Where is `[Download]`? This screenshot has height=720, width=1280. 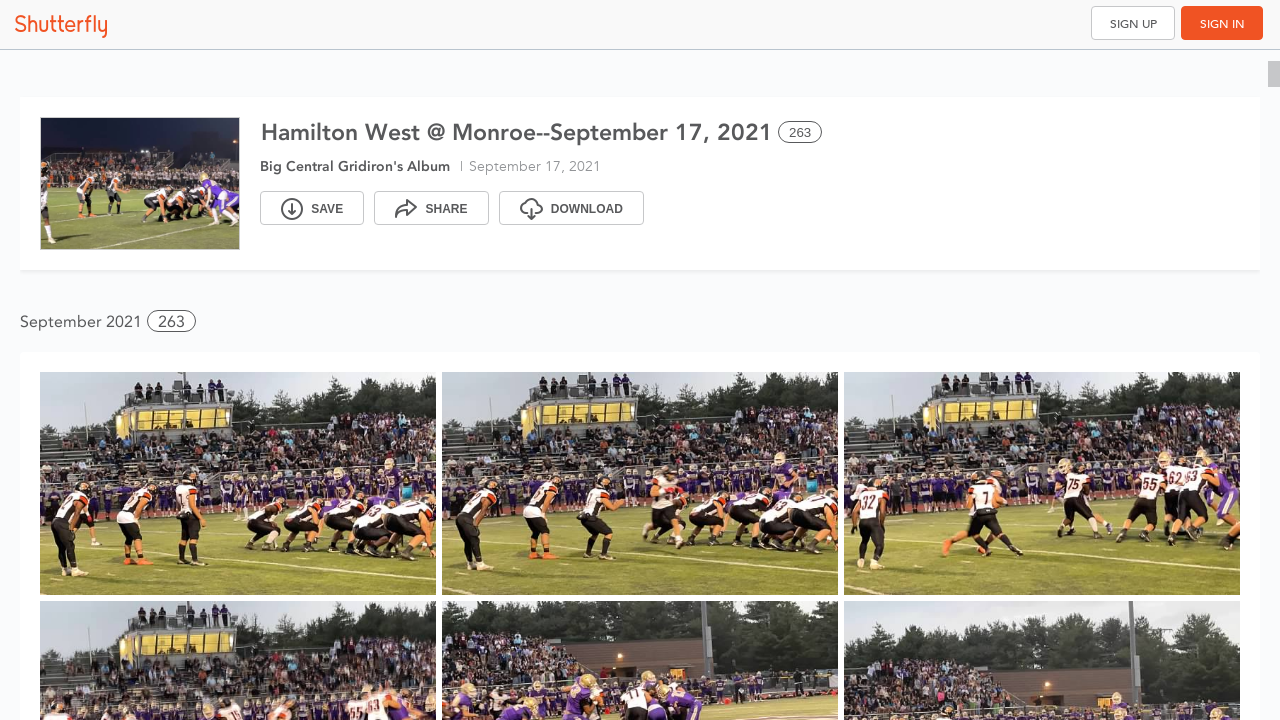 [Download] is located at coordinates (571, 208).